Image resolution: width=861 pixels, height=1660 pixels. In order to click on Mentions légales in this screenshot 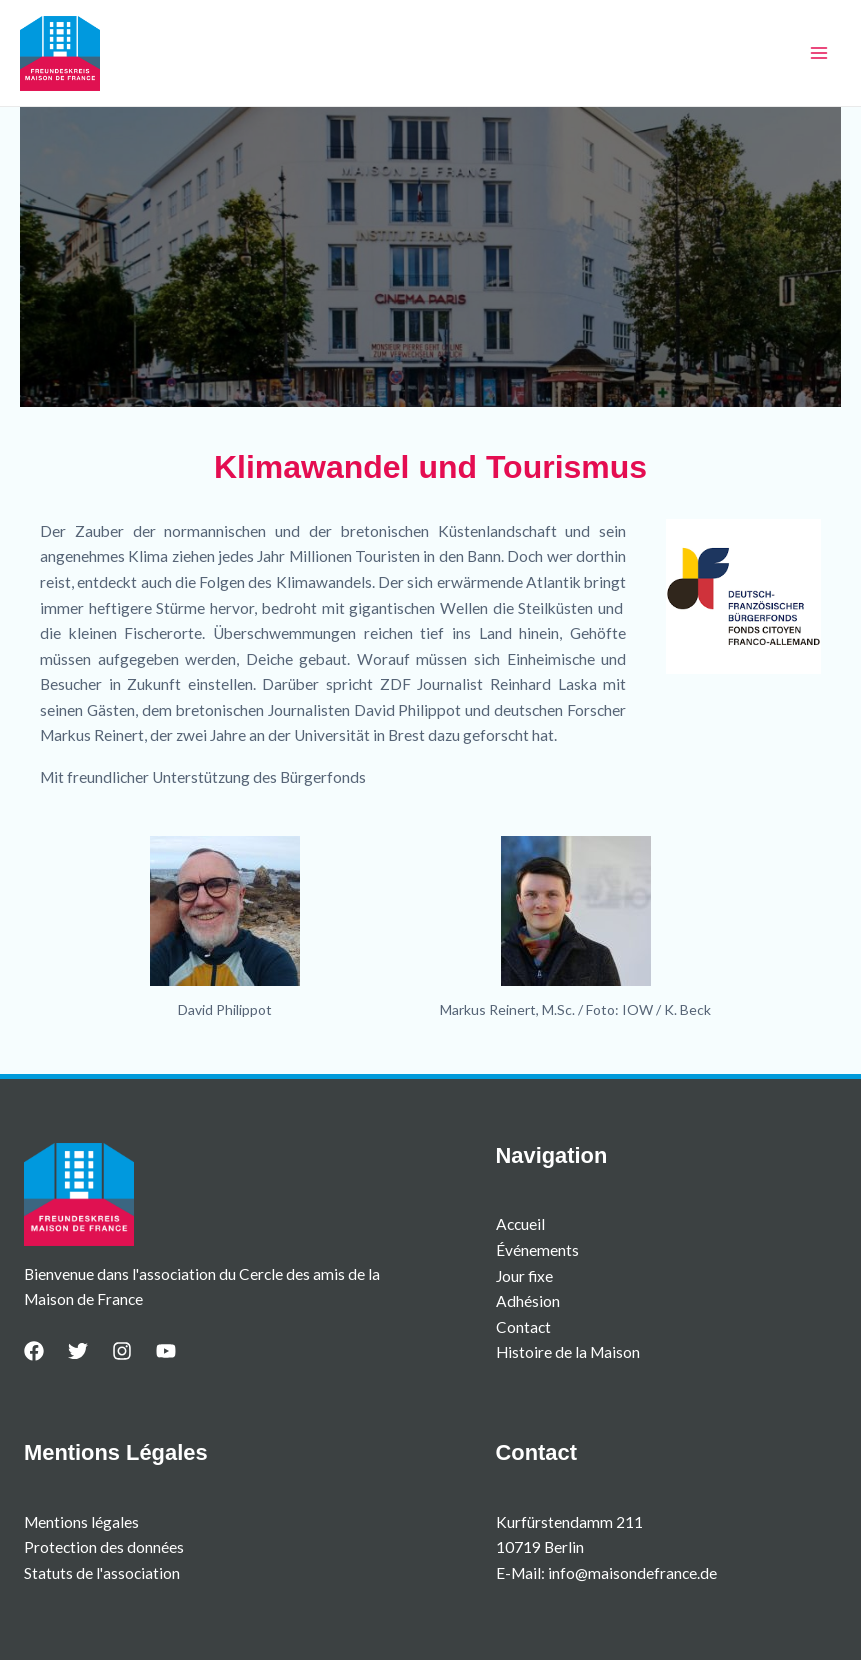, I will do `click(81, 1522)`.